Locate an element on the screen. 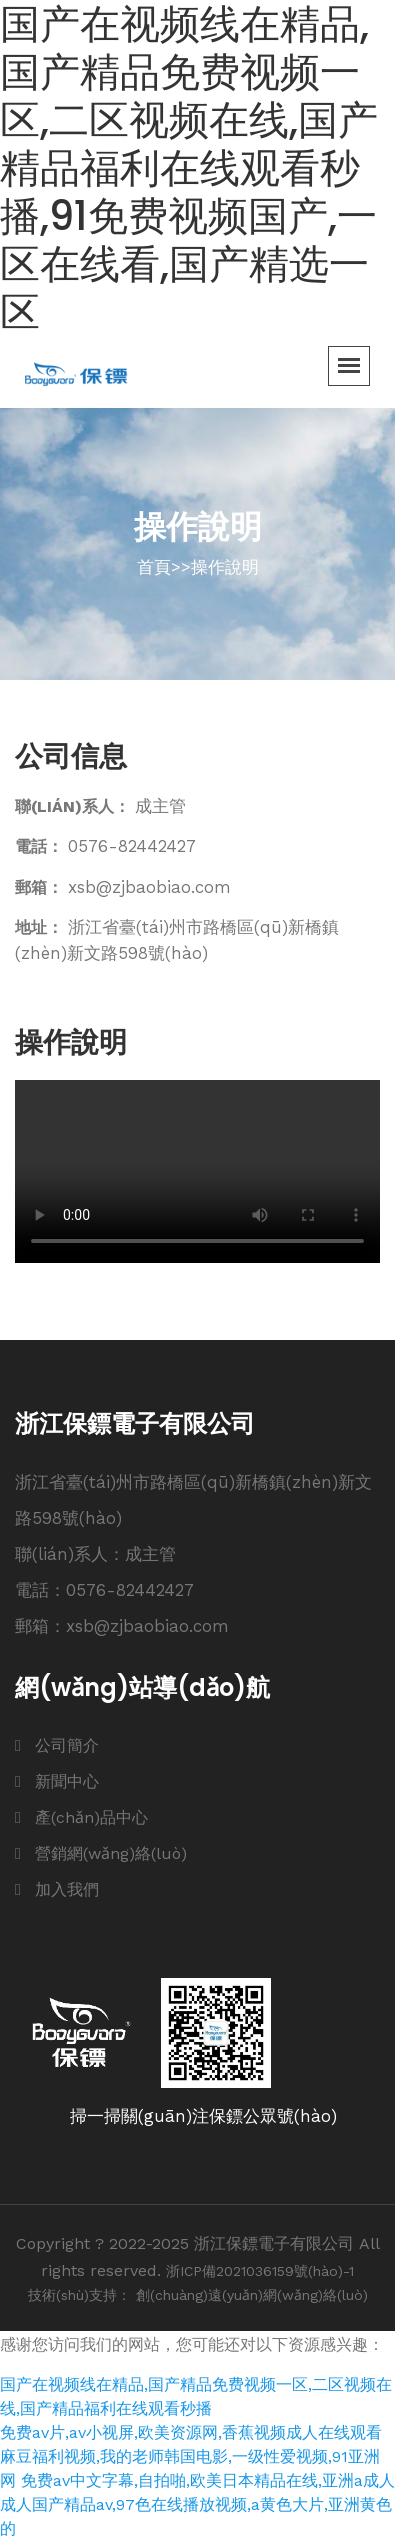 The height and width of the screenshot is (2541, 395). 營銷網(wǎng)絡(luò) is located at coordinates (111, 1853).